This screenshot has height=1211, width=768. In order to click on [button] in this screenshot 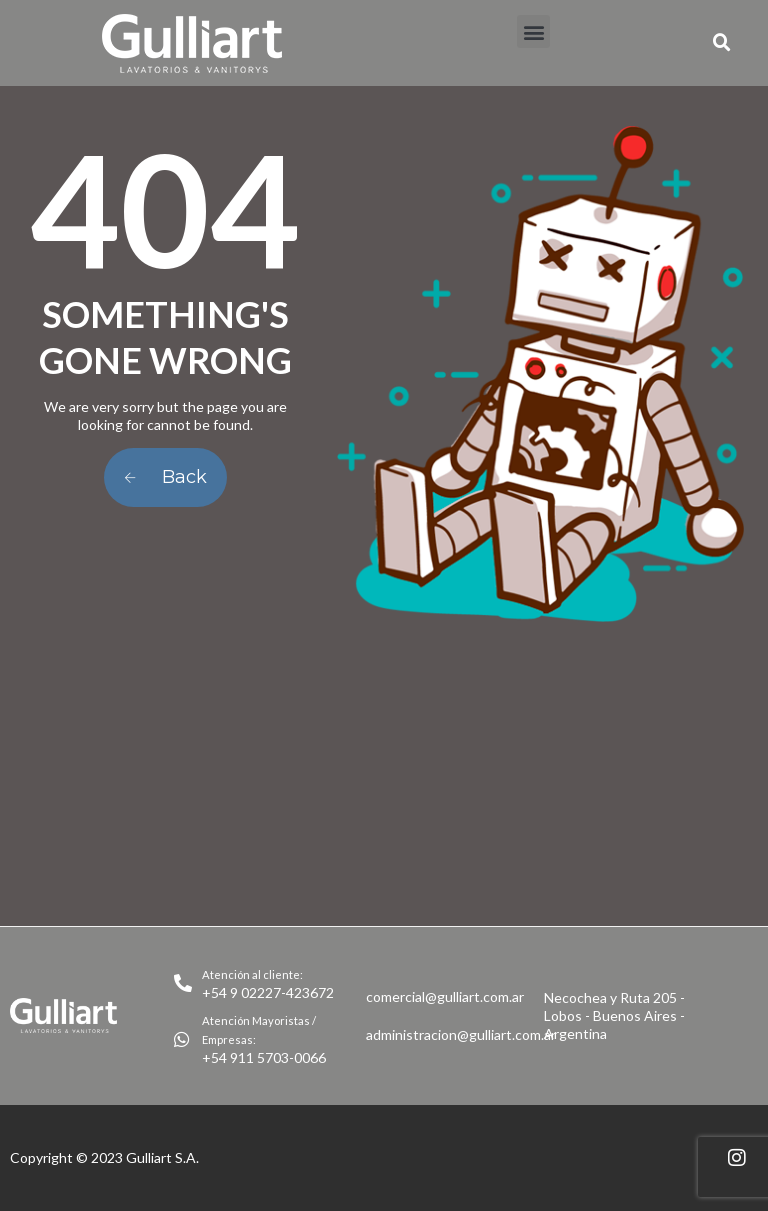, I will do `click(533, 31)`.